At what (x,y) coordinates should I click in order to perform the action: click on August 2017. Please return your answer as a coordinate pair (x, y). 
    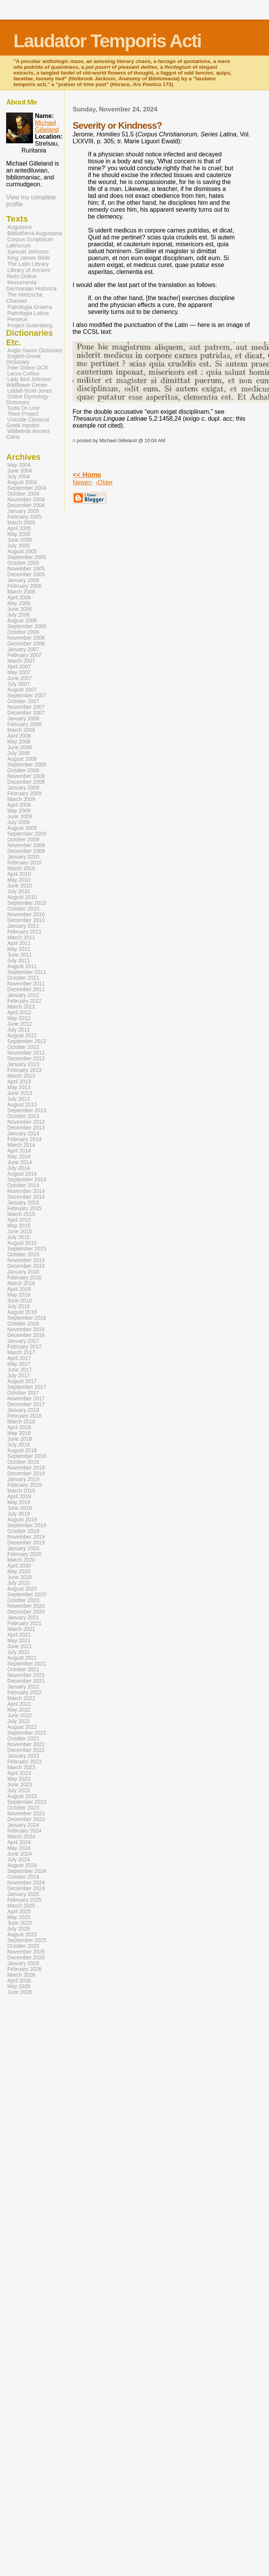
    Looking at the image, I should click on (22, 1381).